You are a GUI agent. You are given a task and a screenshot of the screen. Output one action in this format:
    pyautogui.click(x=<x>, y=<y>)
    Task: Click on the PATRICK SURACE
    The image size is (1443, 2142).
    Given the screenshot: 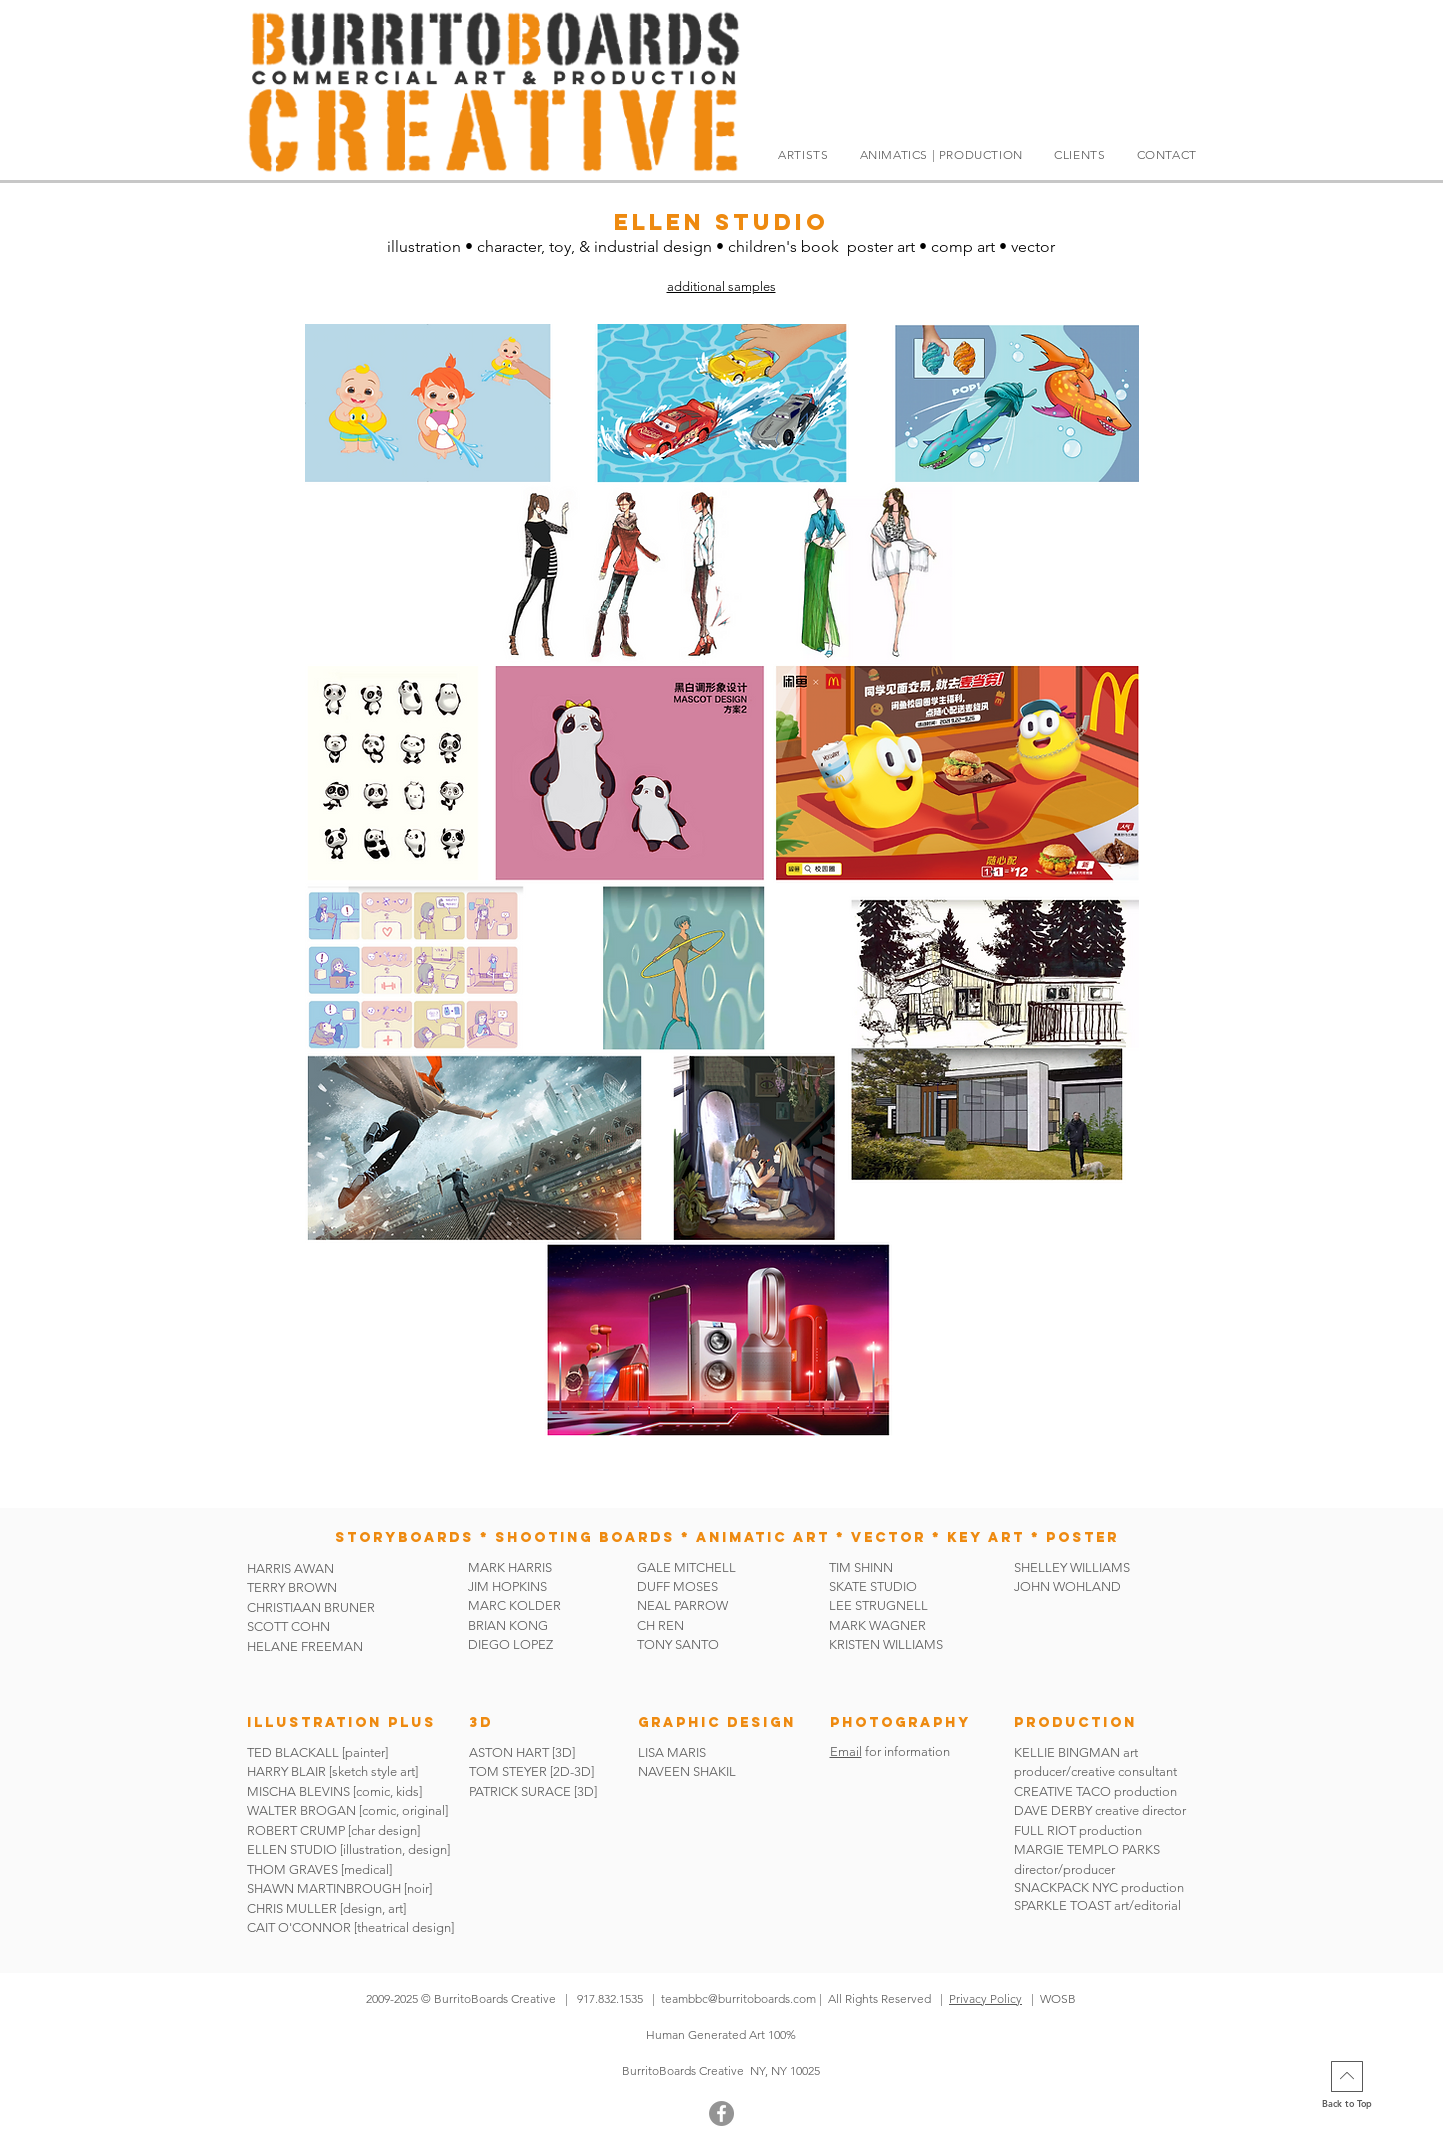 What is the action you would take?
    pyautogui.click(x=520, y=1791)
    